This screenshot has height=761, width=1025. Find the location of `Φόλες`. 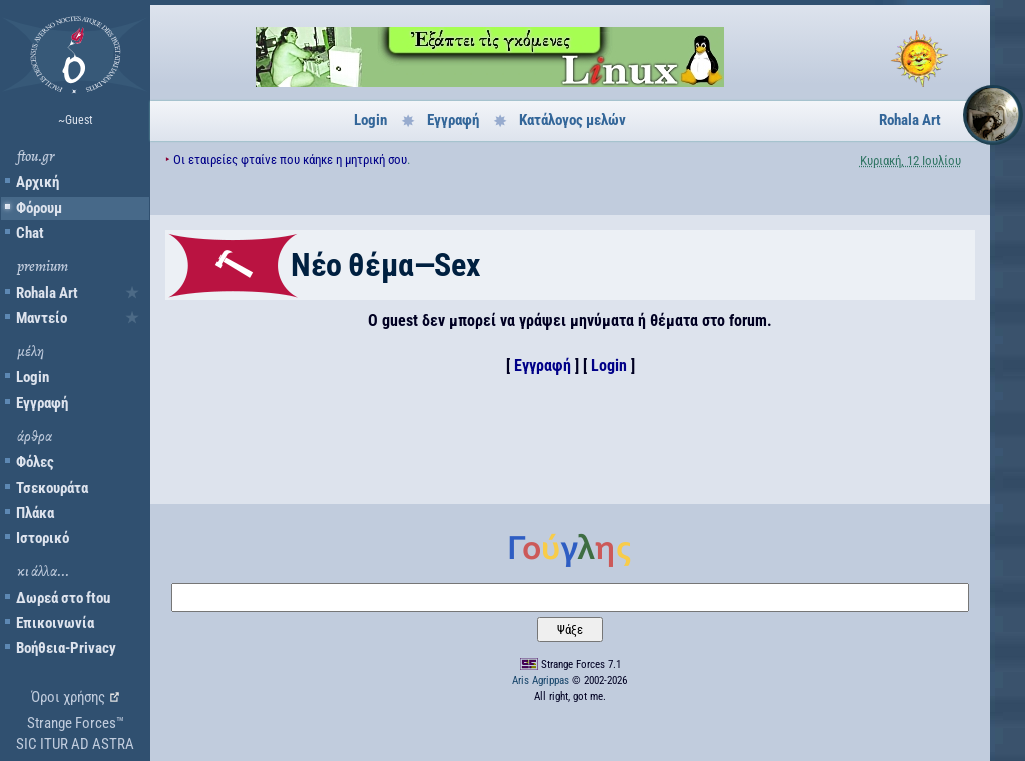

Φόλες is located at coordinates (35, 462).